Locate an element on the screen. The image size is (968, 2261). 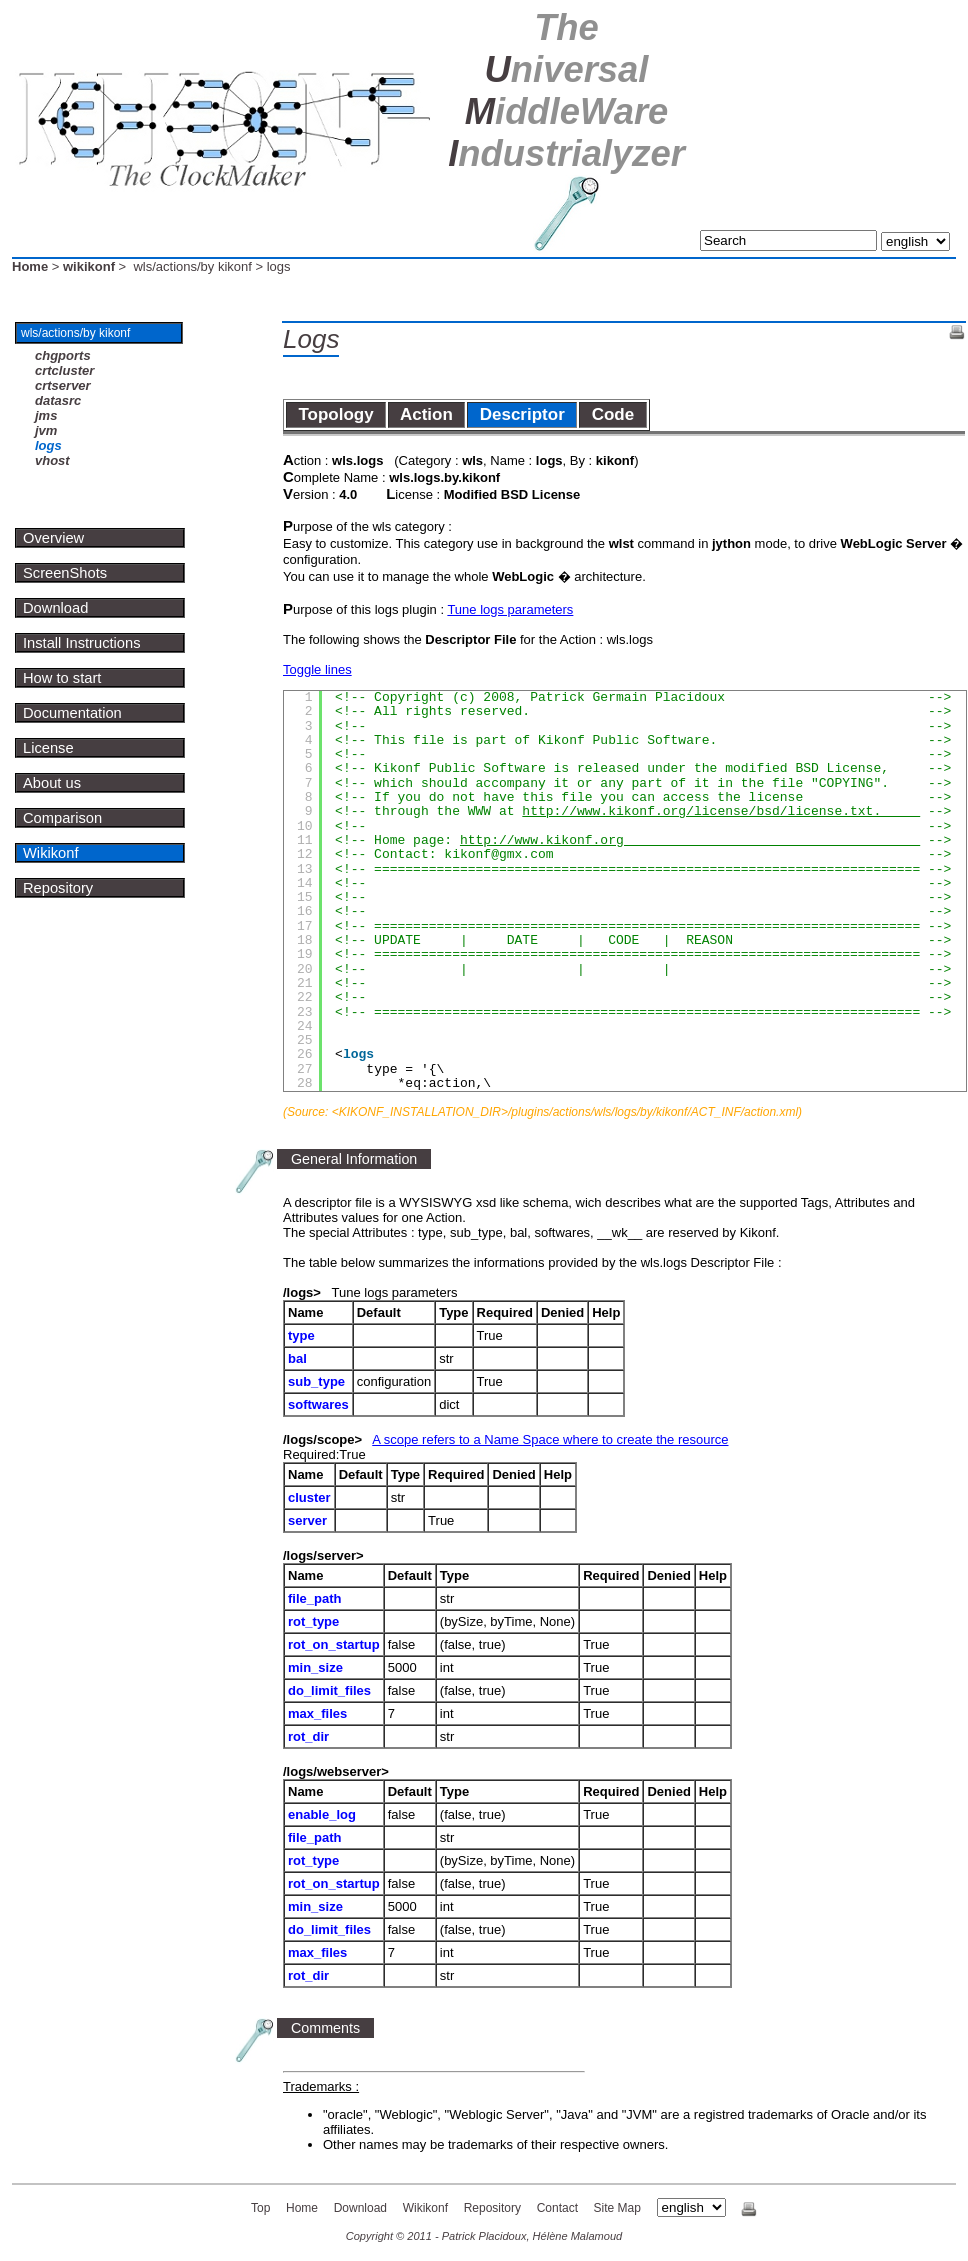
Install Instructions is located at coordinates (82, 643).